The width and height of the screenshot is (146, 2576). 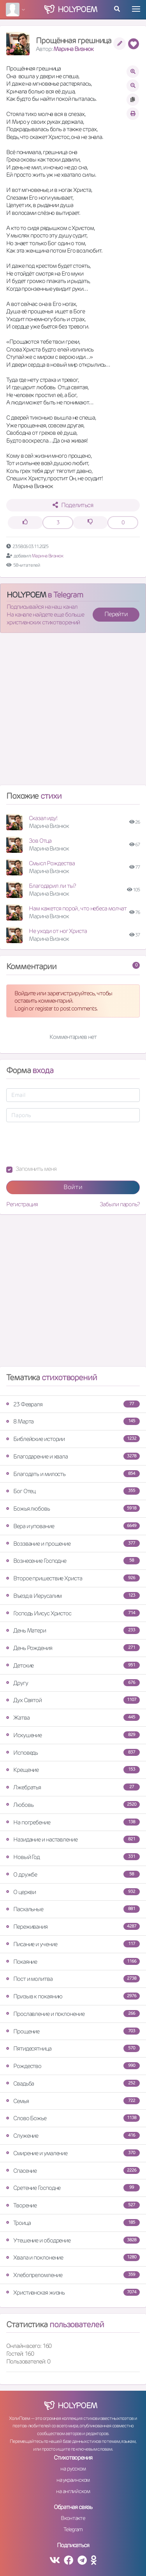 I want to click on День Матери, so click(x=73, y=1630).